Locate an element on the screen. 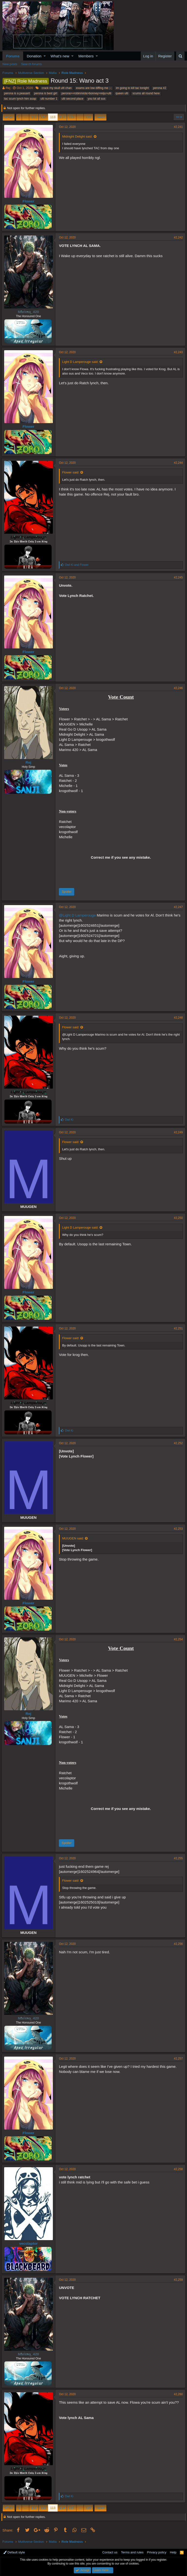 The image size is (187, 2576). #2,249 is located at coordinates (177, 1132).